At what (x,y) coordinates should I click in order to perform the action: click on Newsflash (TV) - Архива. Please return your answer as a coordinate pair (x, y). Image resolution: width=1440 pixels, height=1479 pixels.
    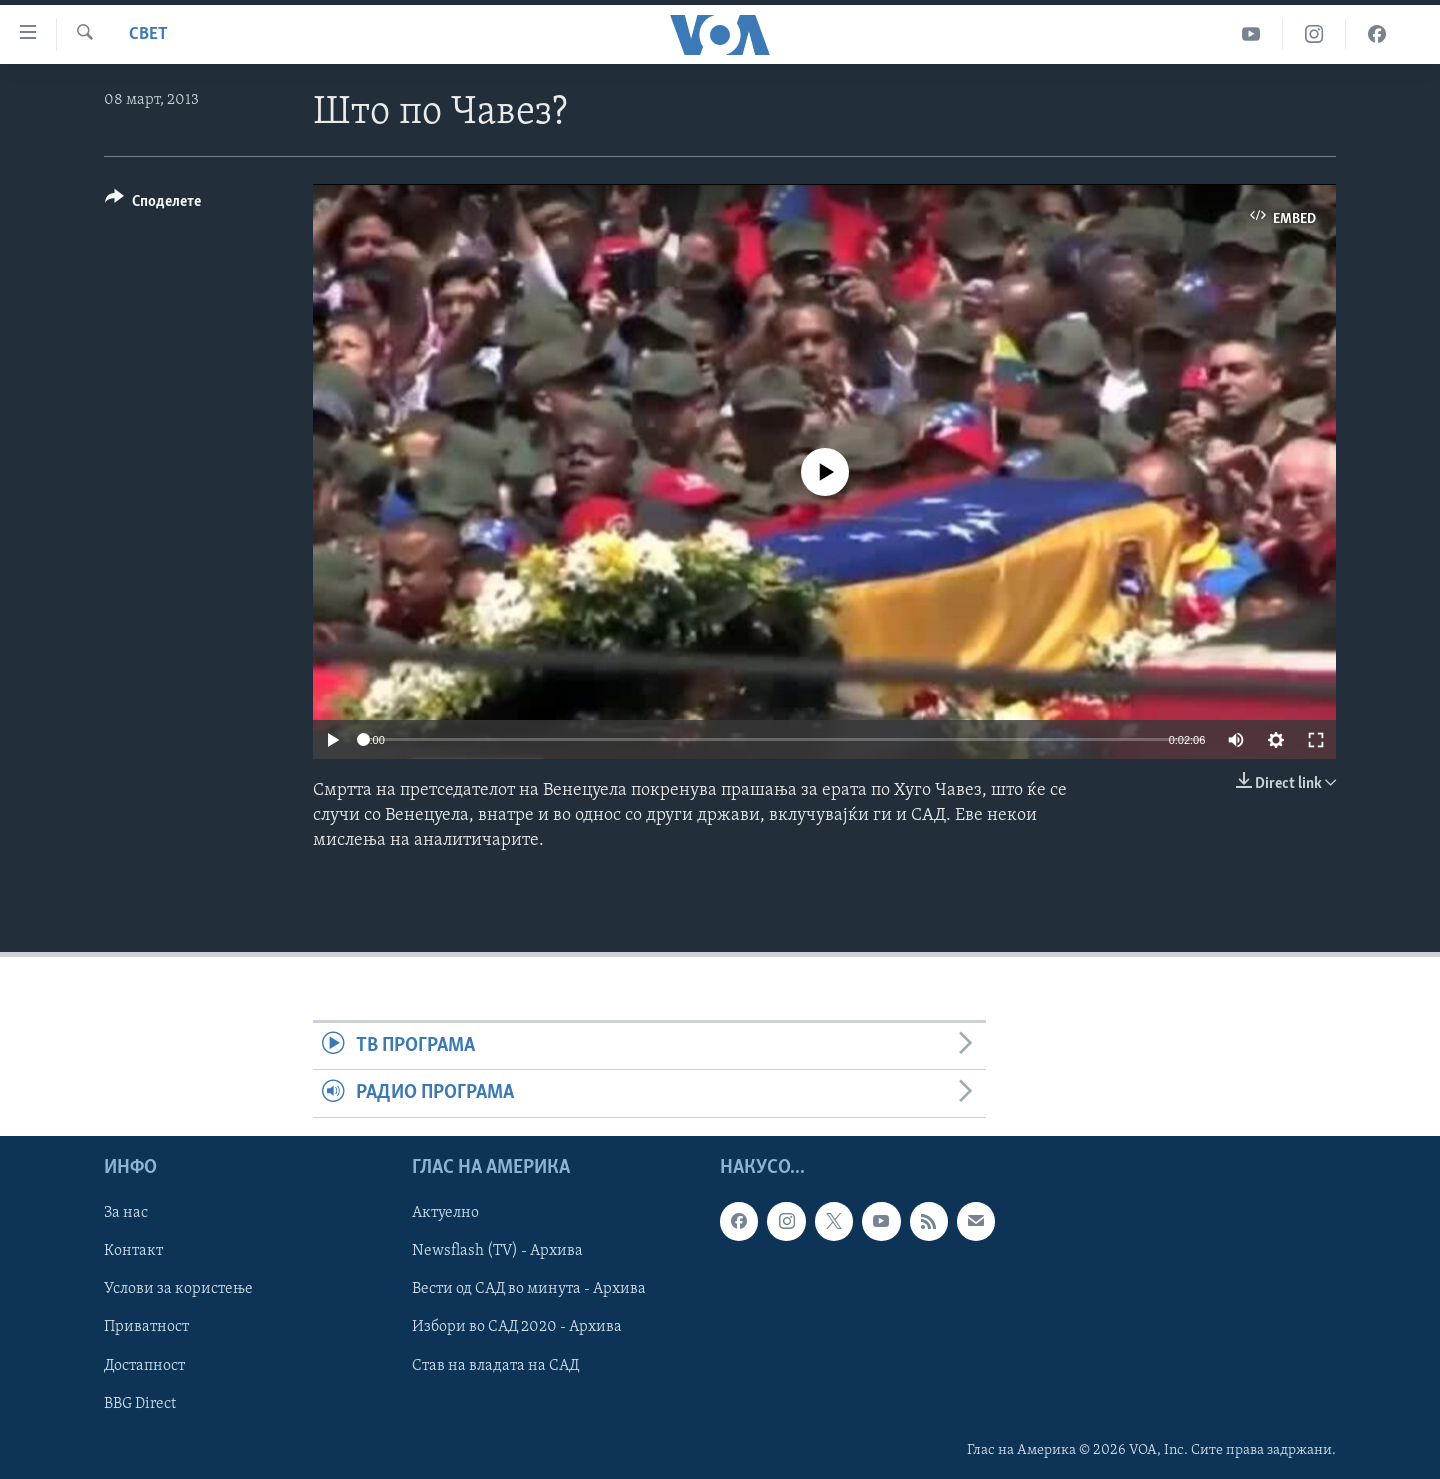
    Looking at the image, I should click on (497, 1251).